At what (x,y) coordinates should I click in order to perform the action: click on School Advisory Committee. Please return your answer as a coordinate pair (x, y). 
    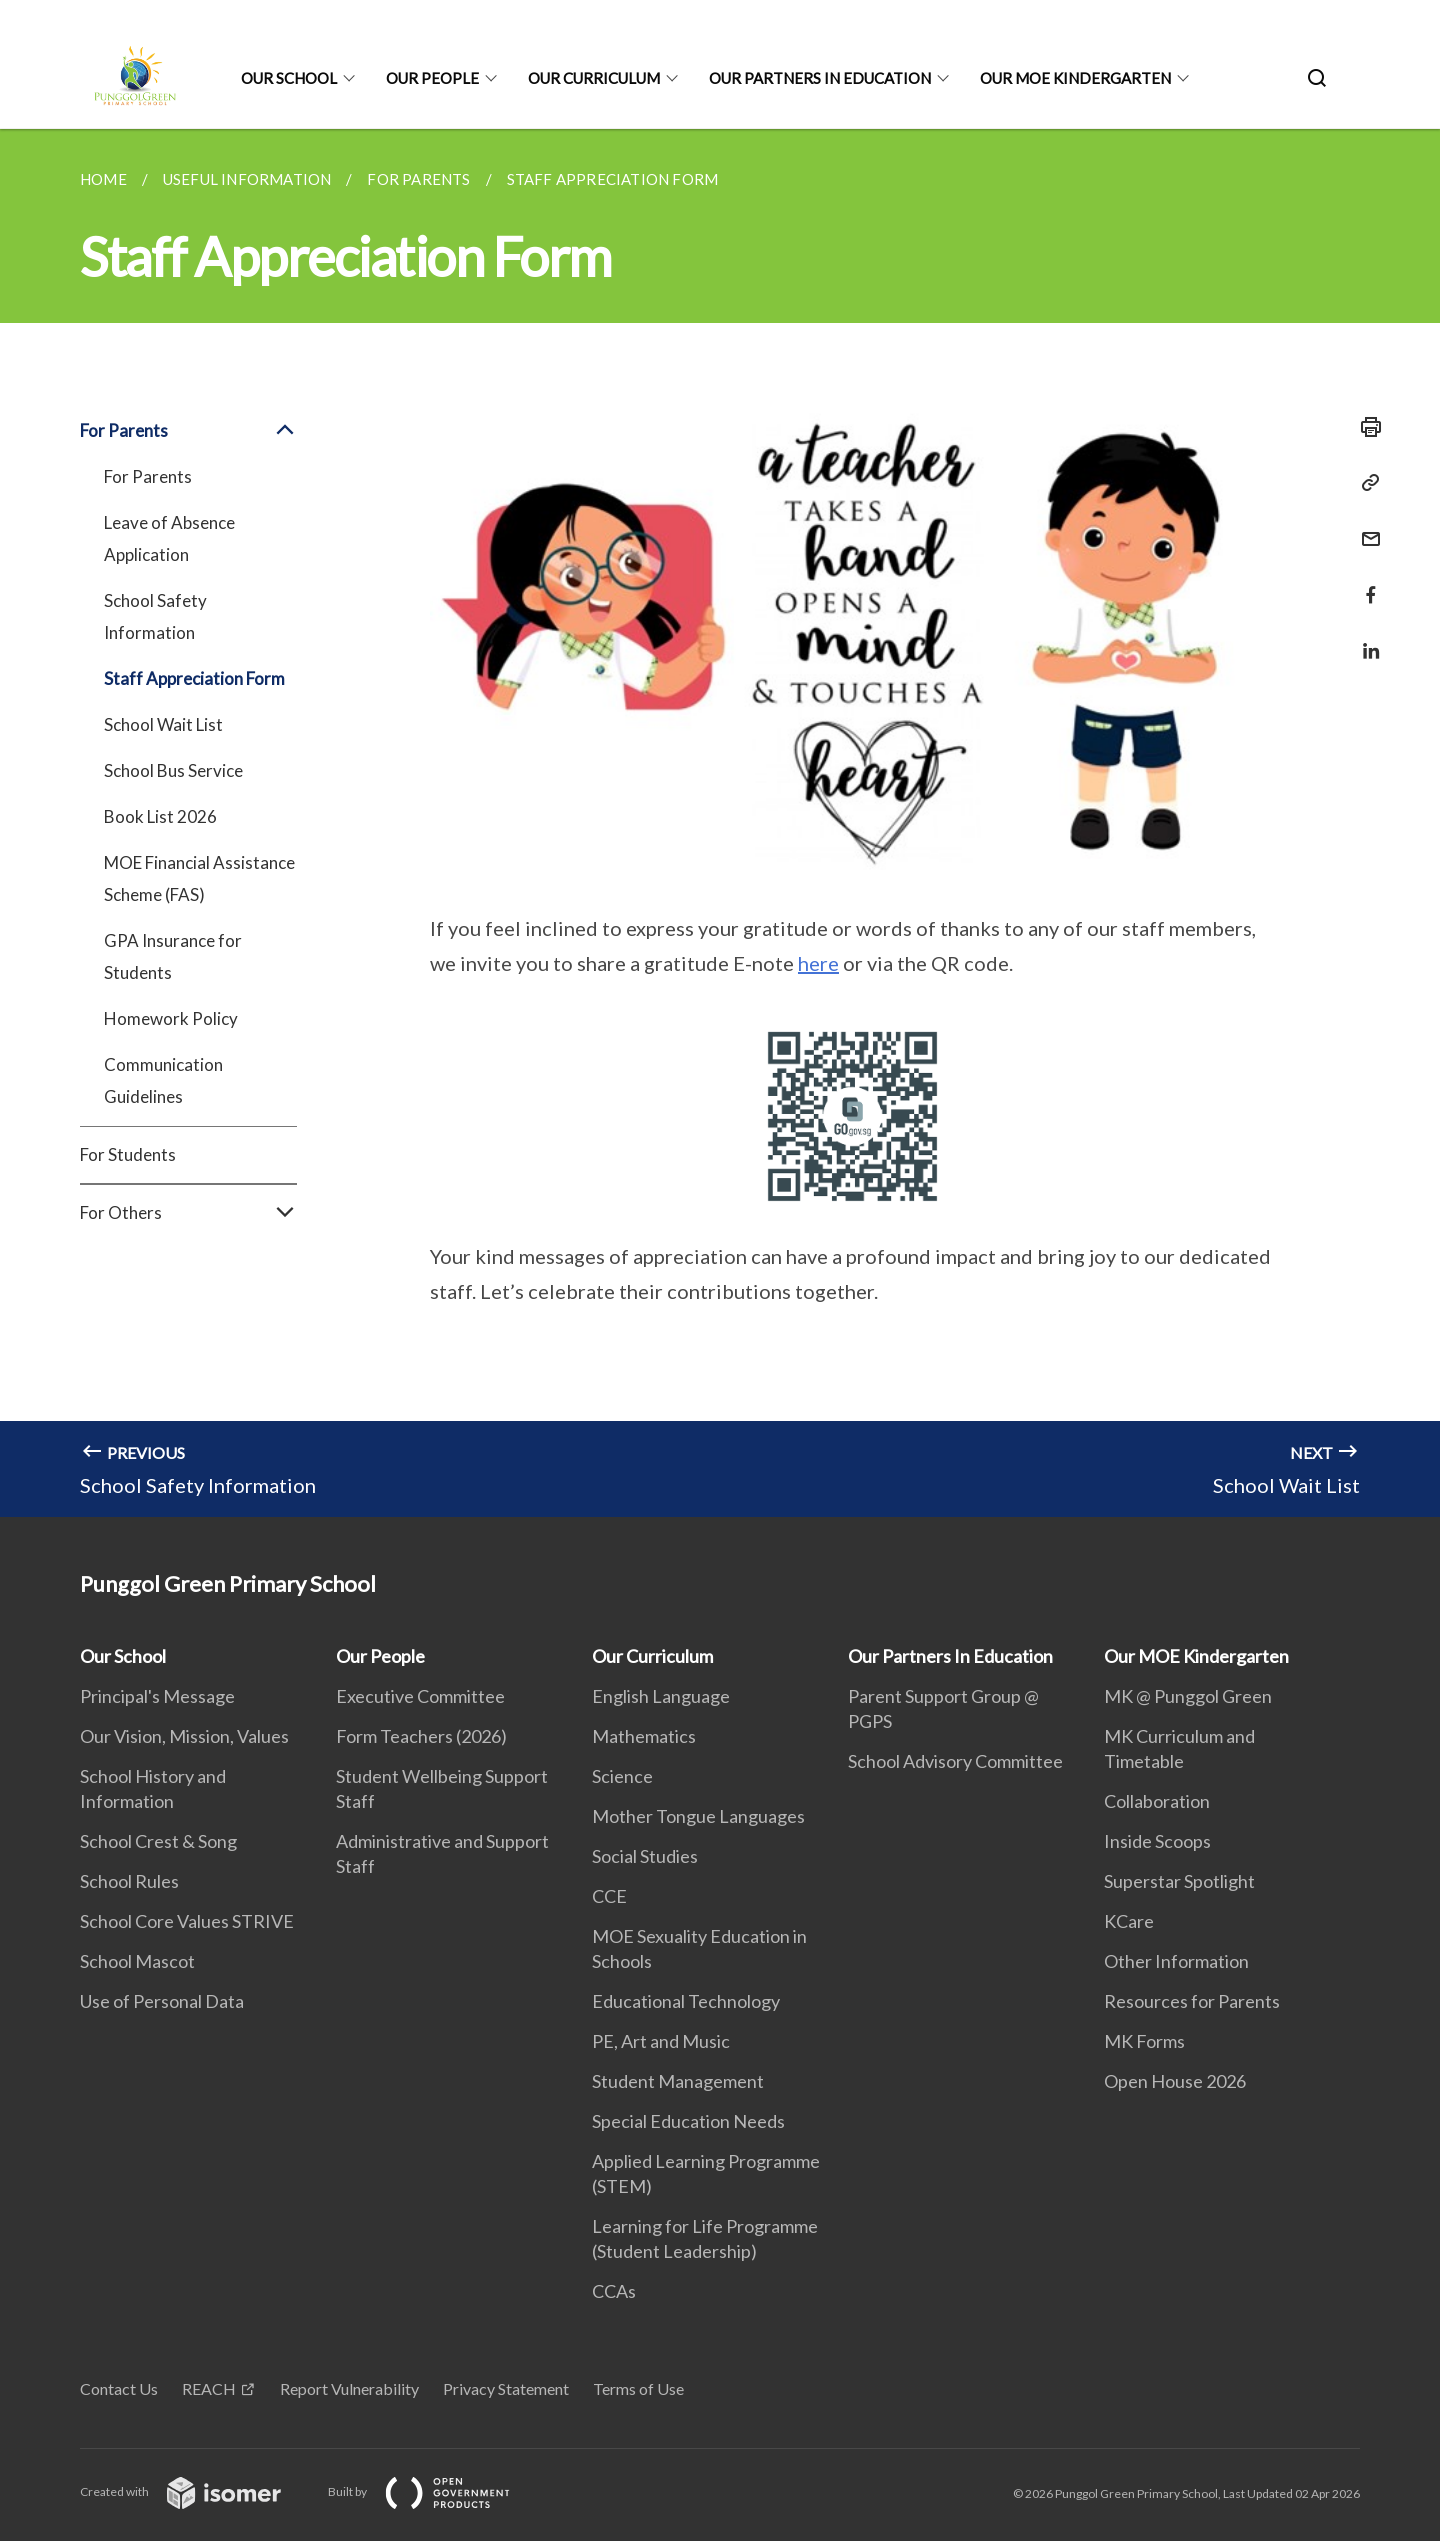
    Looking at the image, I should click on (955, 1761).